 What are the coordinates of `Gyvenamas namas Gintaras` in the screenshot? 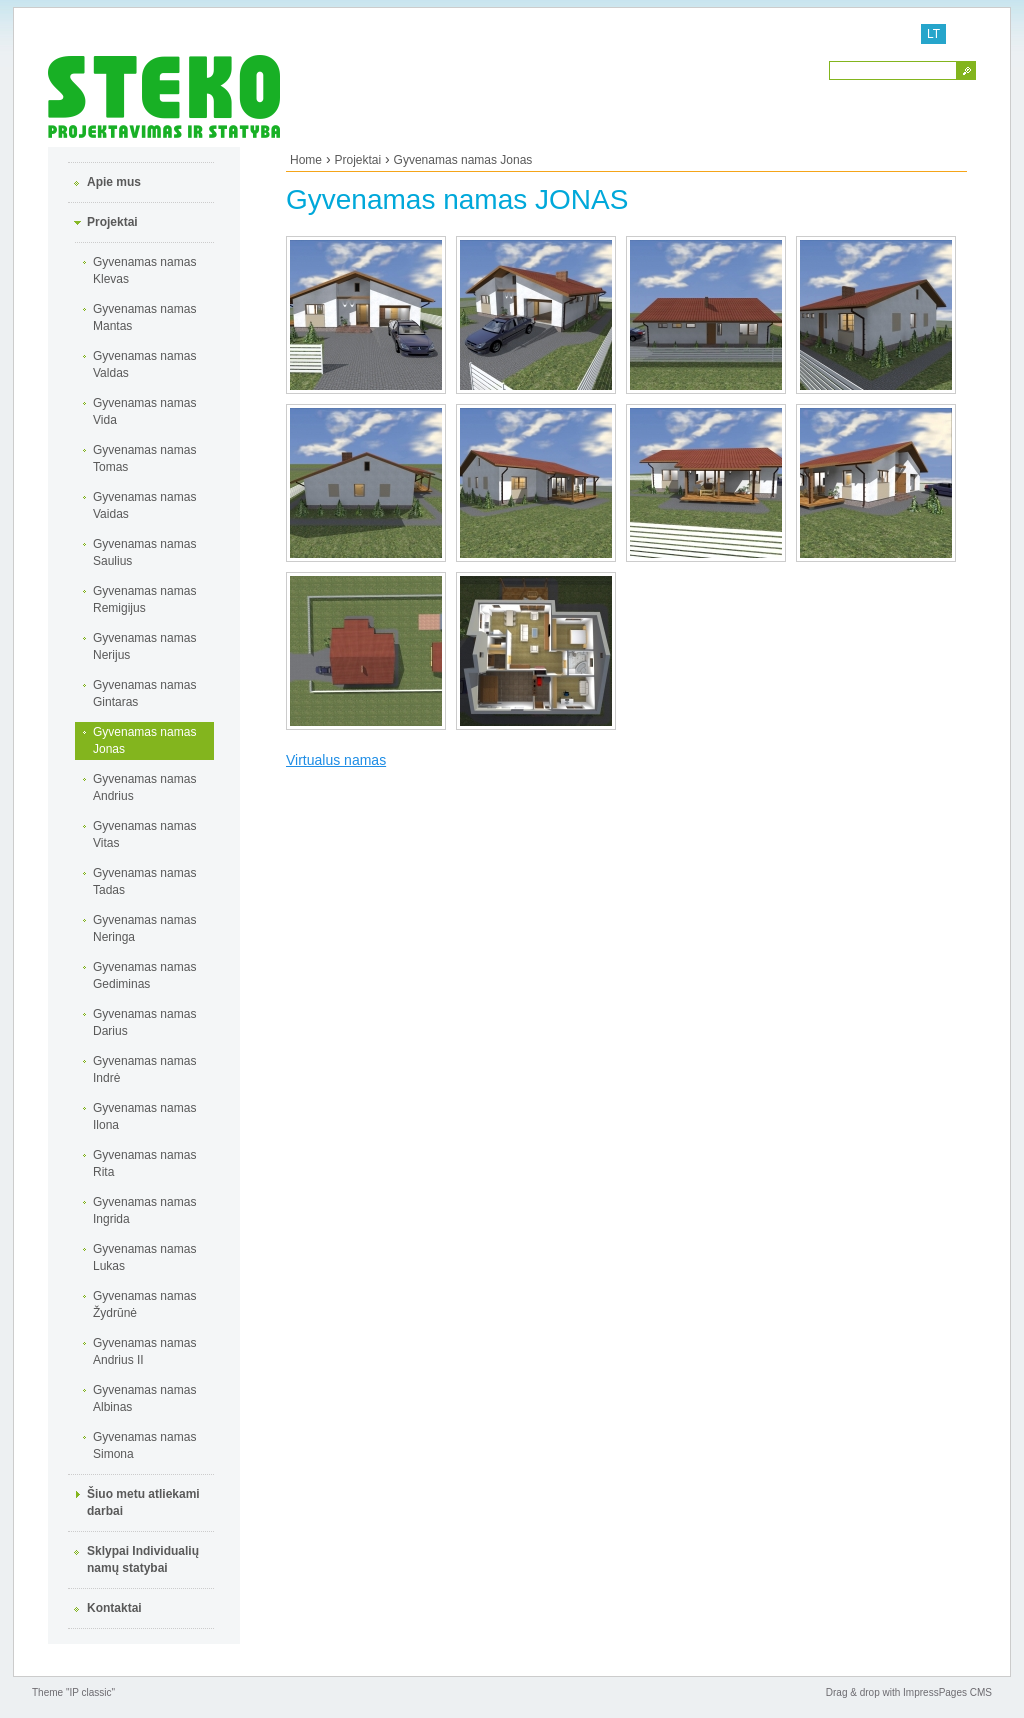 It's located at (144, 693).